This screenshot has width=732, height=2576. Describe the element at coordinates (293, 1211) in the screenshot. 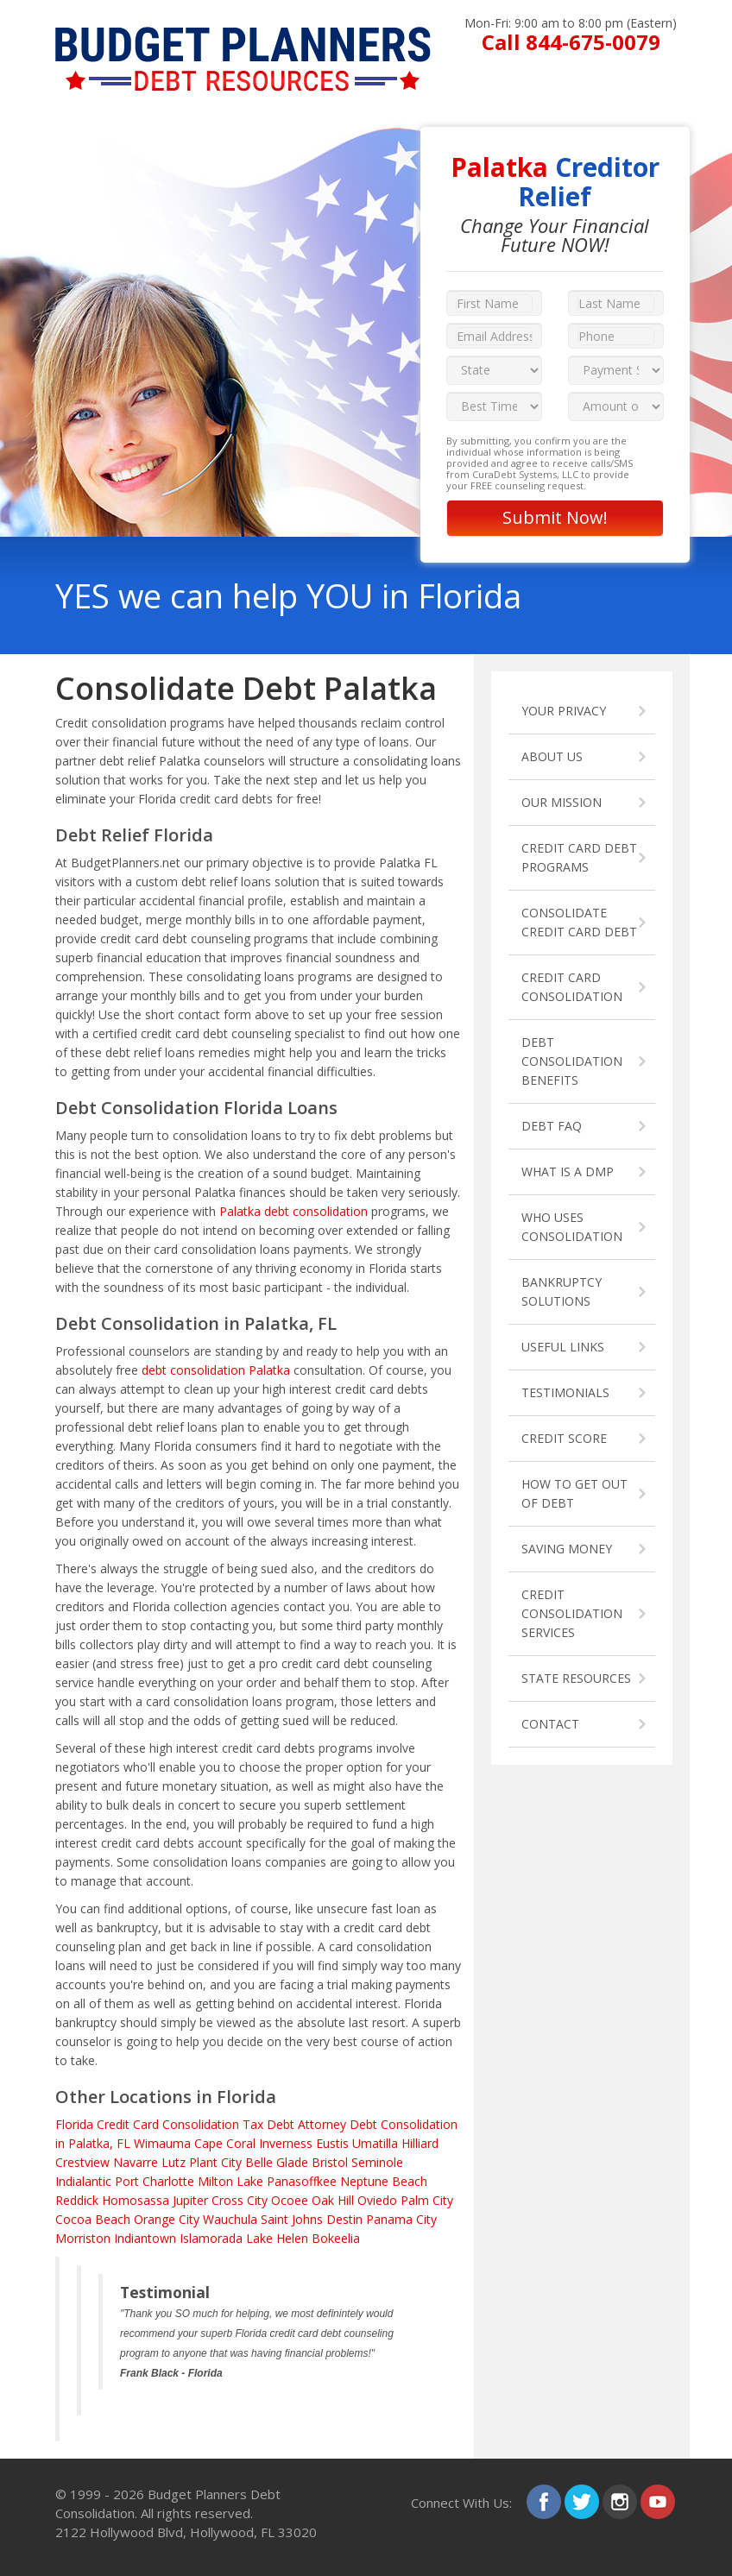

I see `Palatka debt consolidation` at that location.